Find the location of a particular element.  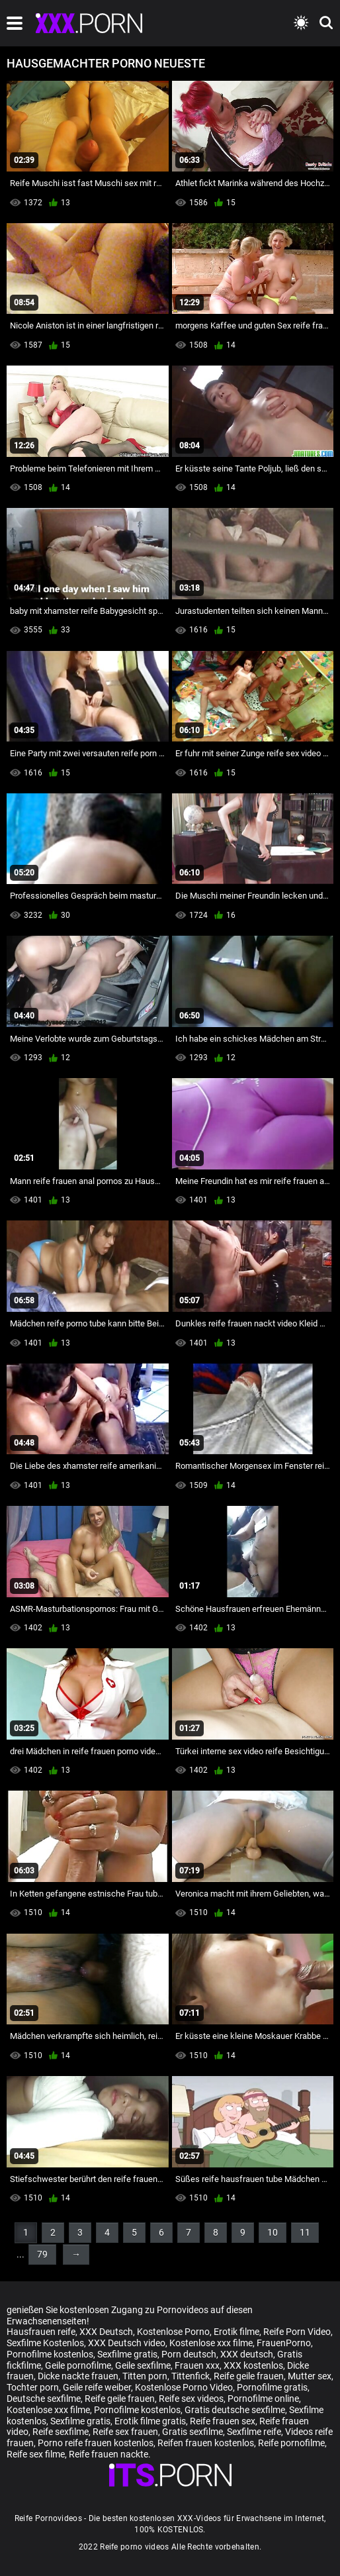

Tochter porn is located at coordinates (33, 2387).